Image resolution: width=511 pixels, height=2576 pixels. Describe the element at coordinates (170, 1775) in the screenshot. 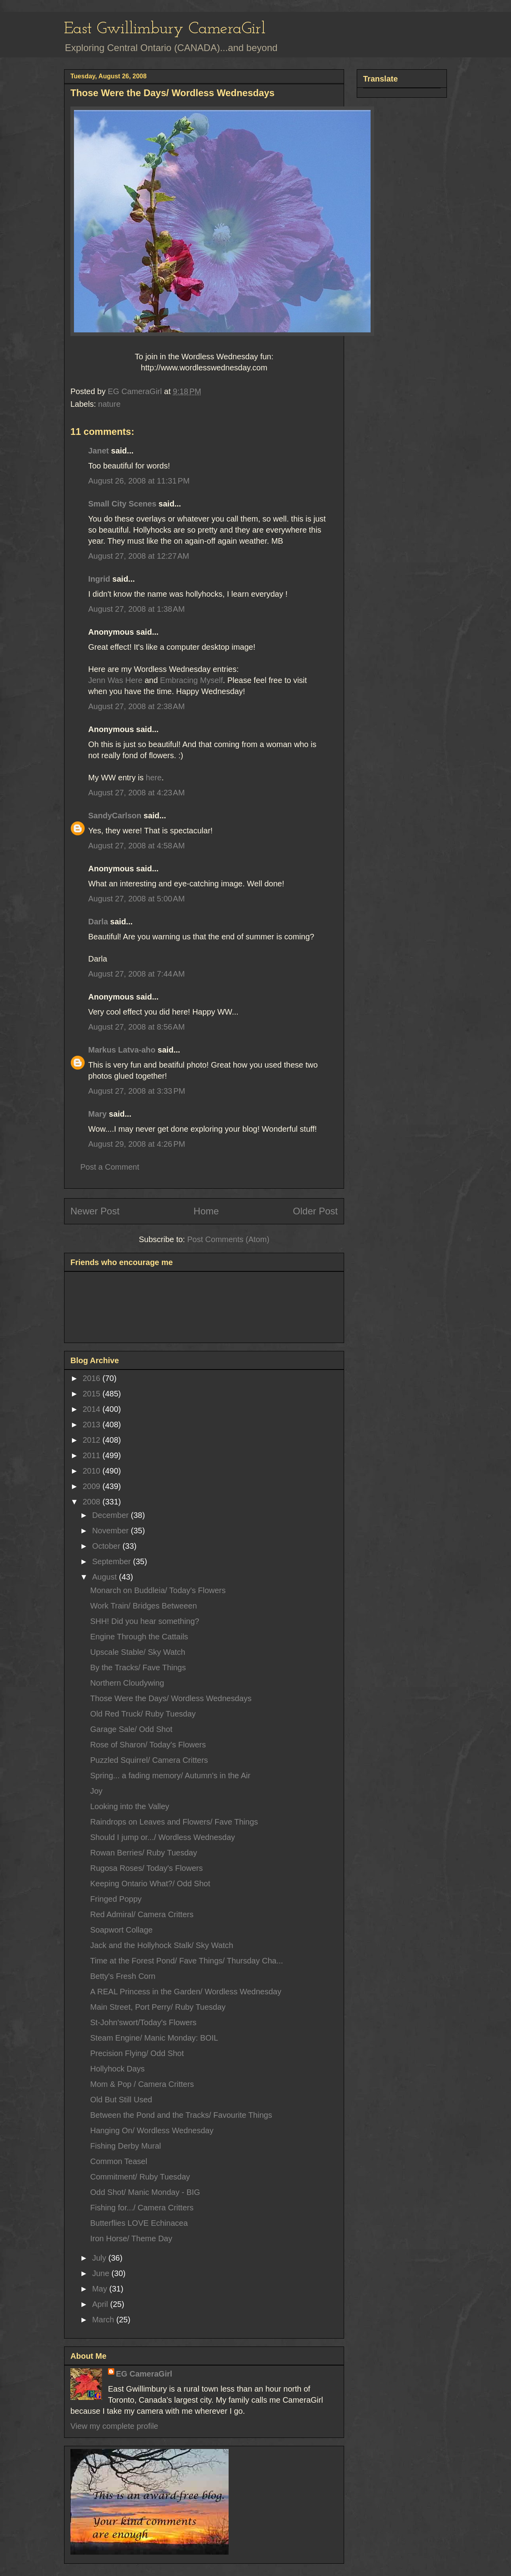

I see `Spring... a fading memory/ Autumn's in the Air` at that location.